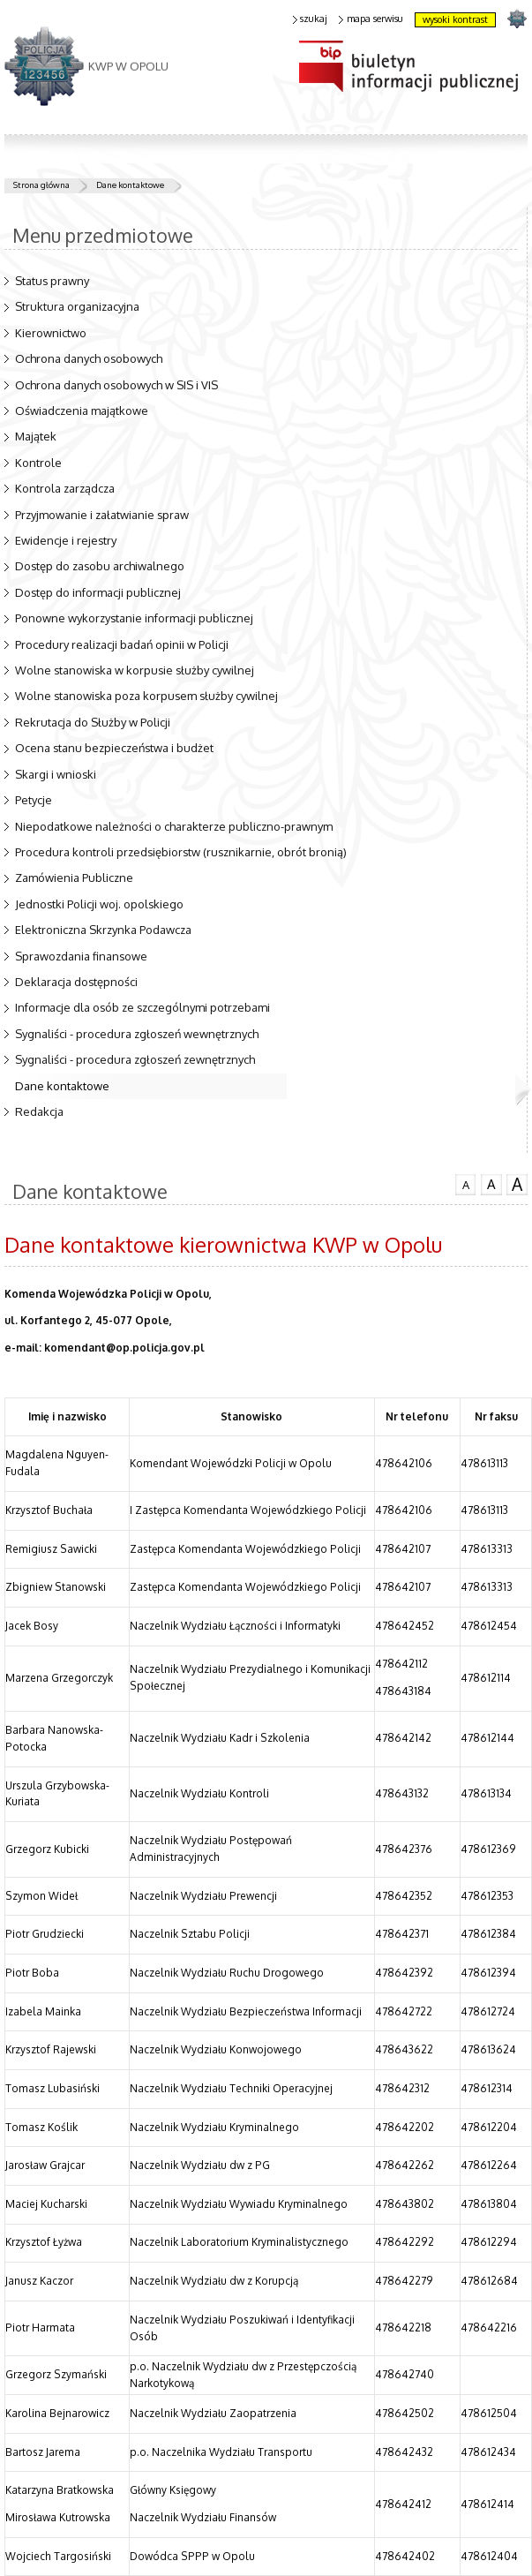 The height and width of the screenshot is (2576, 532). What do you see at coordinates (38, 463) in the screenshot?
I see `Kontrole` at bounding box center [38, 463].